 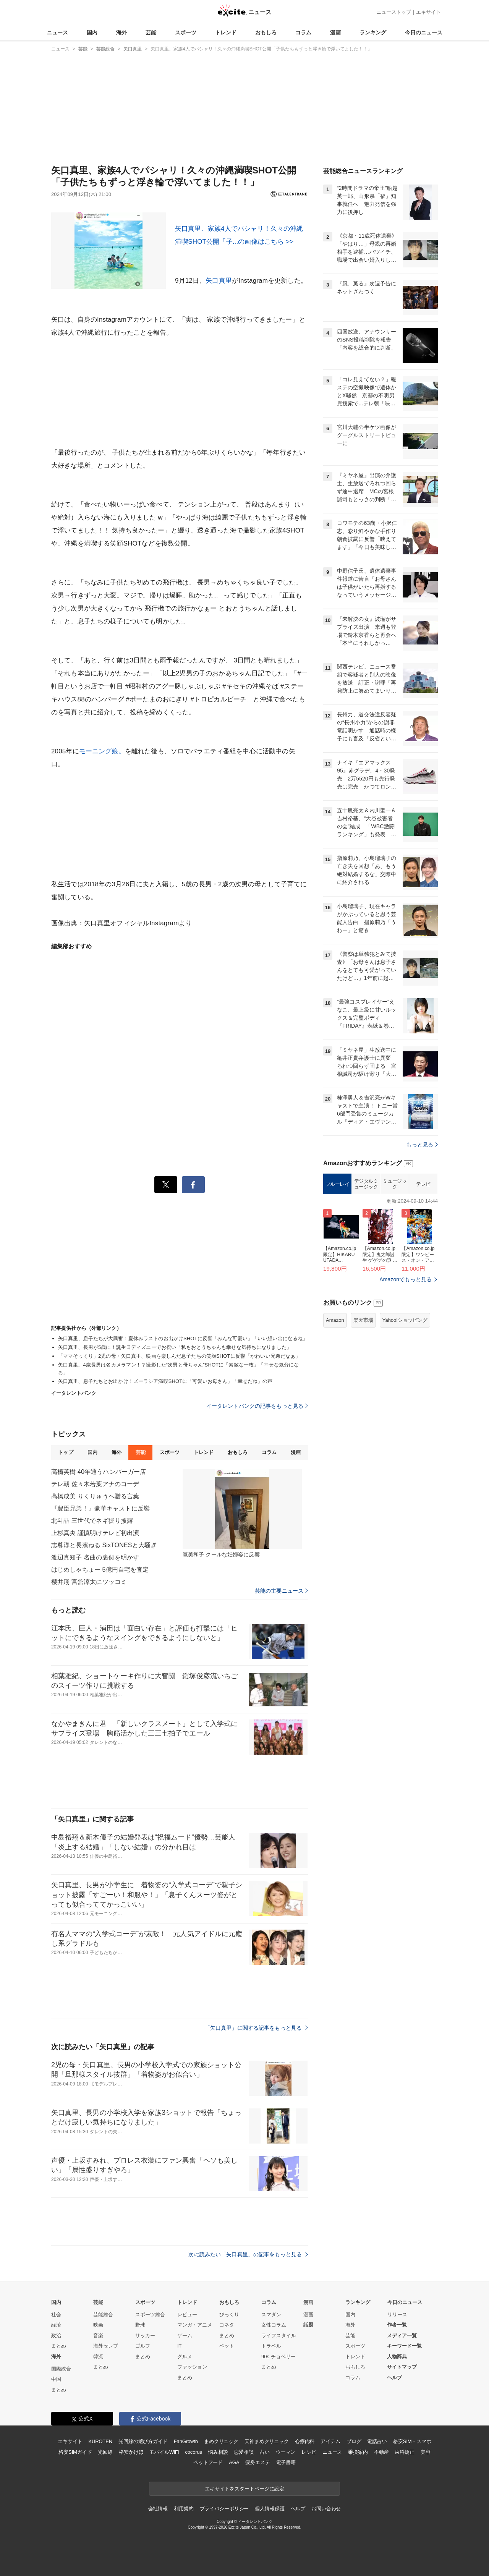 I want to click on モーニング娘。, so click(x=102, y=751).